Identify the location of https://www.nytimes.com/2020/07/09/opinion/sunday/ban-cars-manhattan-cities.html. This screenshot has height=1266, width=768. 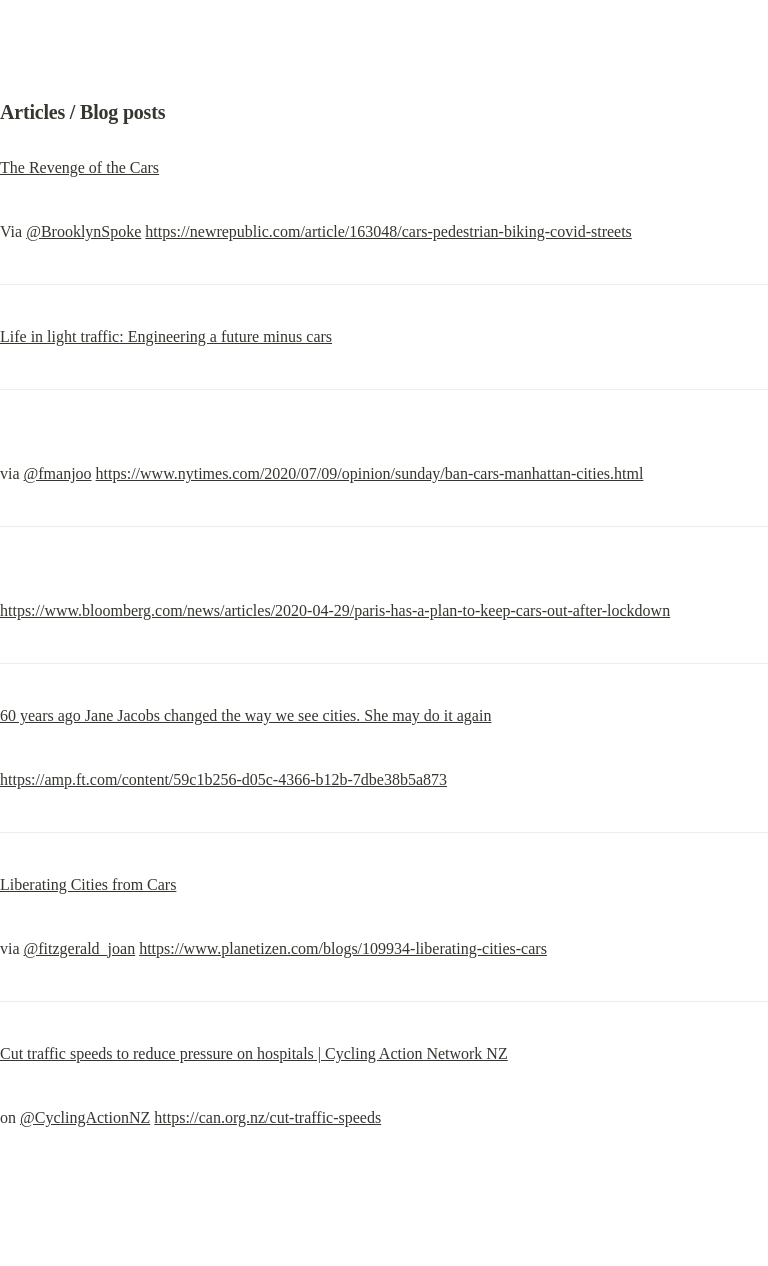
(370, 473).